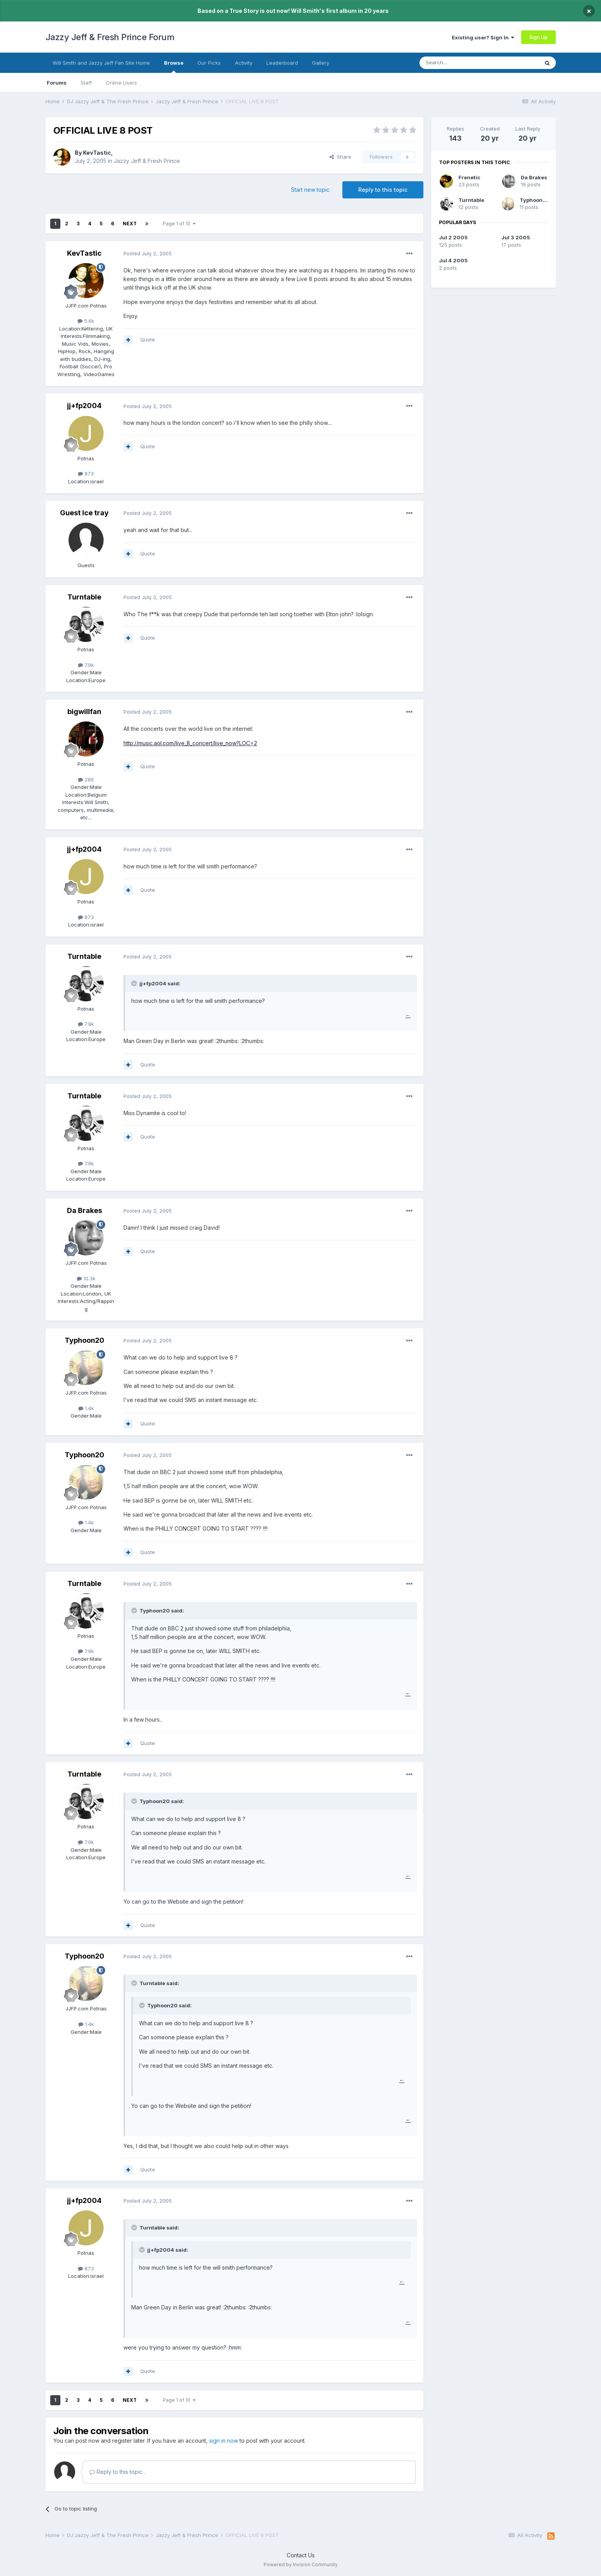 The width and height of the screenshot is (601, 2576). Describe the element at coordinates (190, 743) in the screenshot. I see `http://music.aol.com/live_8_concert/live_now?LOC=2` at that location.